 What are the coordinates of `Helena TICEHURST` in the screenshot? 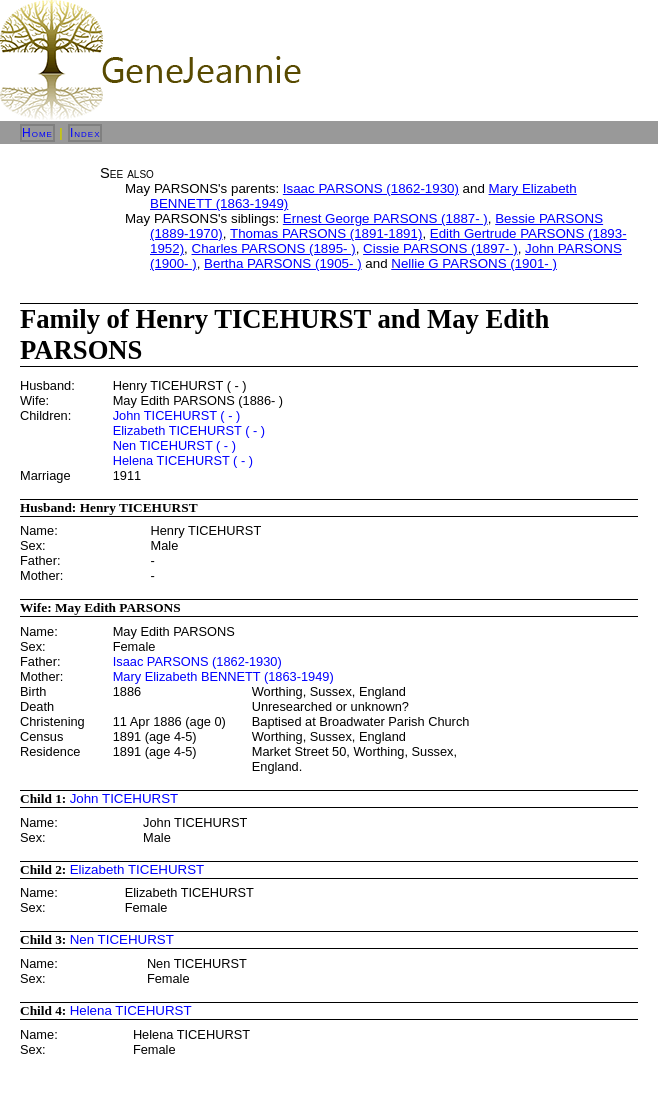 It's located at (131, 1010).